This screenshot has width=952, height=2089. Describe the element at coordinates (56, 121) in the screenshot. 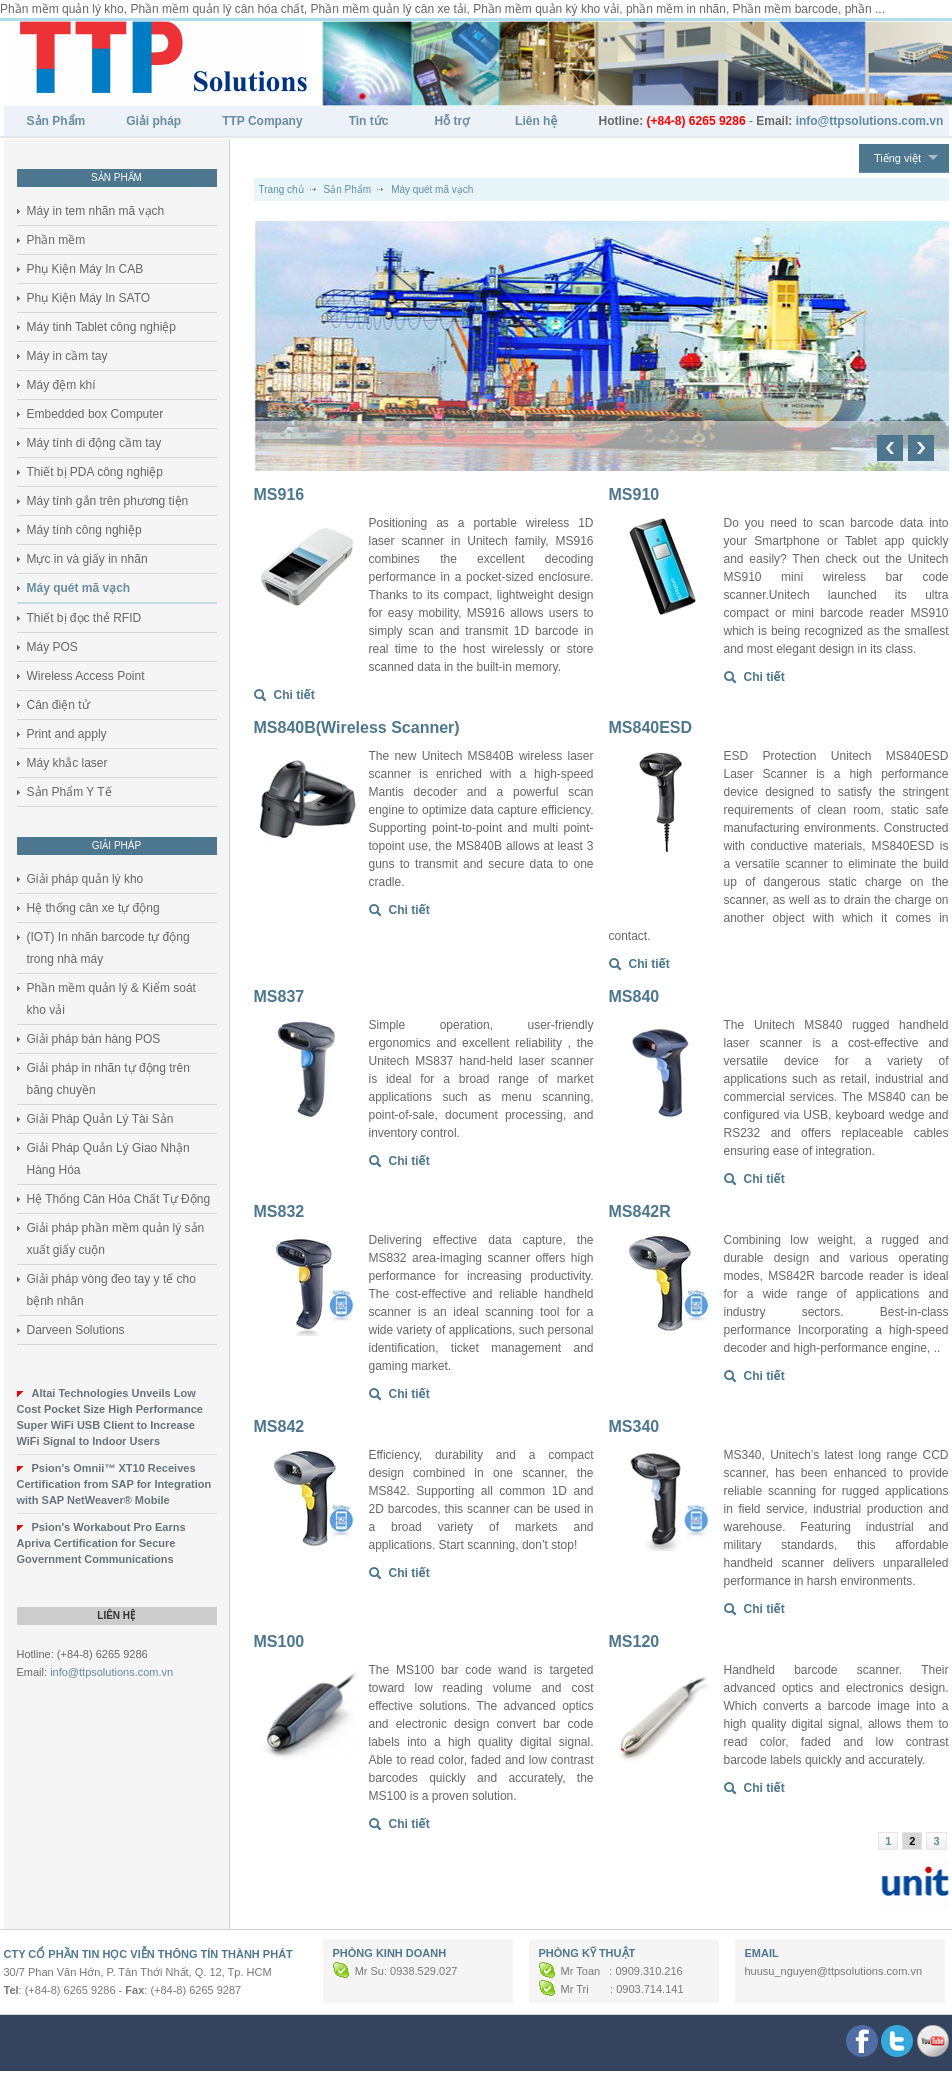

I see `Sản Phẩm` at that location.